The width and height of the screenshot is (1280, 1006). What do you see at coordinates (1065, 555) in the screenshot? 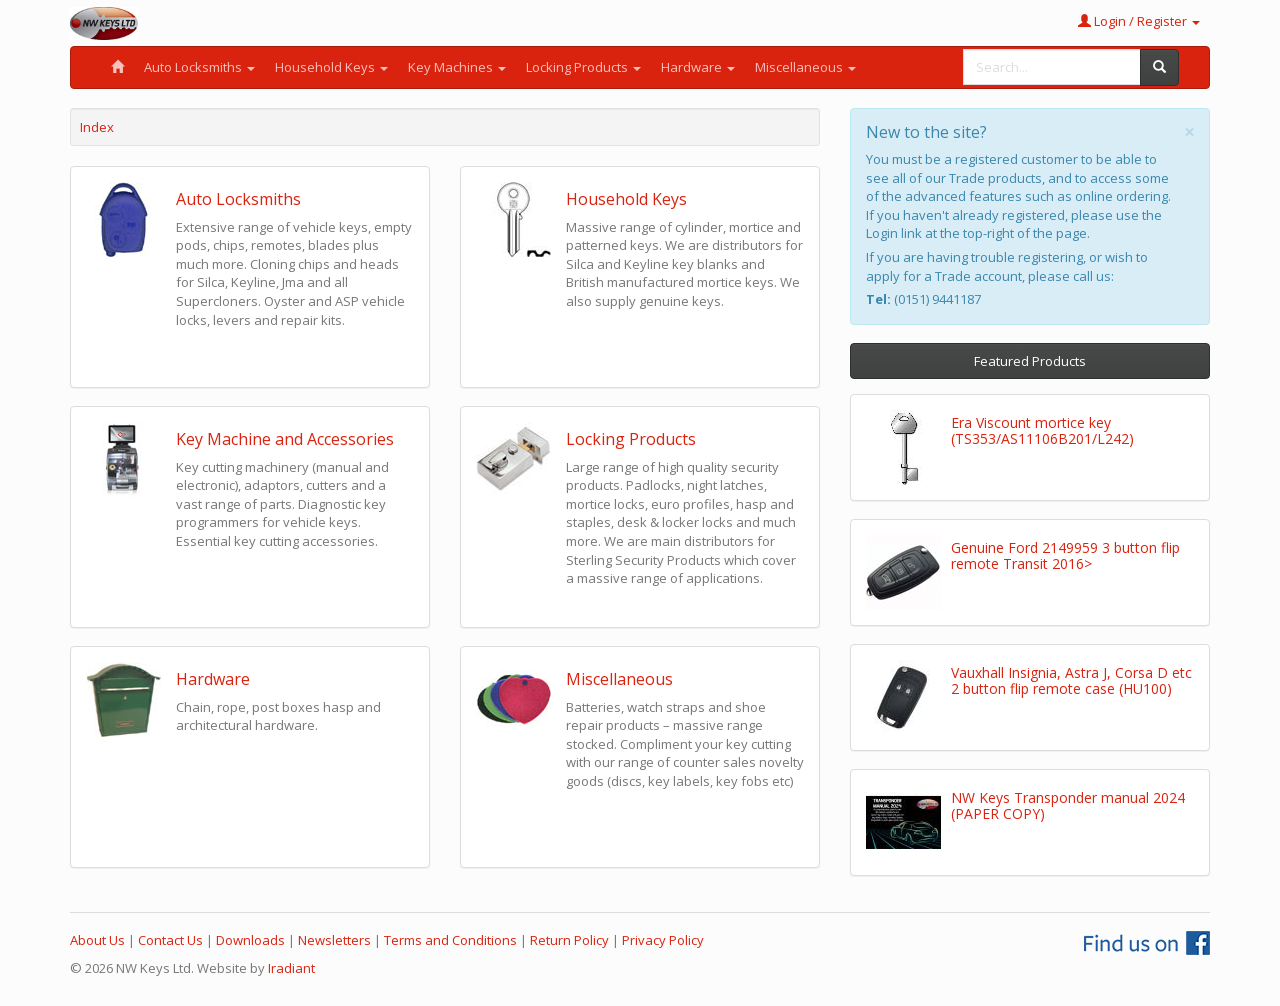
I see `Genuine Ford 2149959 3 button flip remote Transit 2016>` at bounding box center [1065, 555].